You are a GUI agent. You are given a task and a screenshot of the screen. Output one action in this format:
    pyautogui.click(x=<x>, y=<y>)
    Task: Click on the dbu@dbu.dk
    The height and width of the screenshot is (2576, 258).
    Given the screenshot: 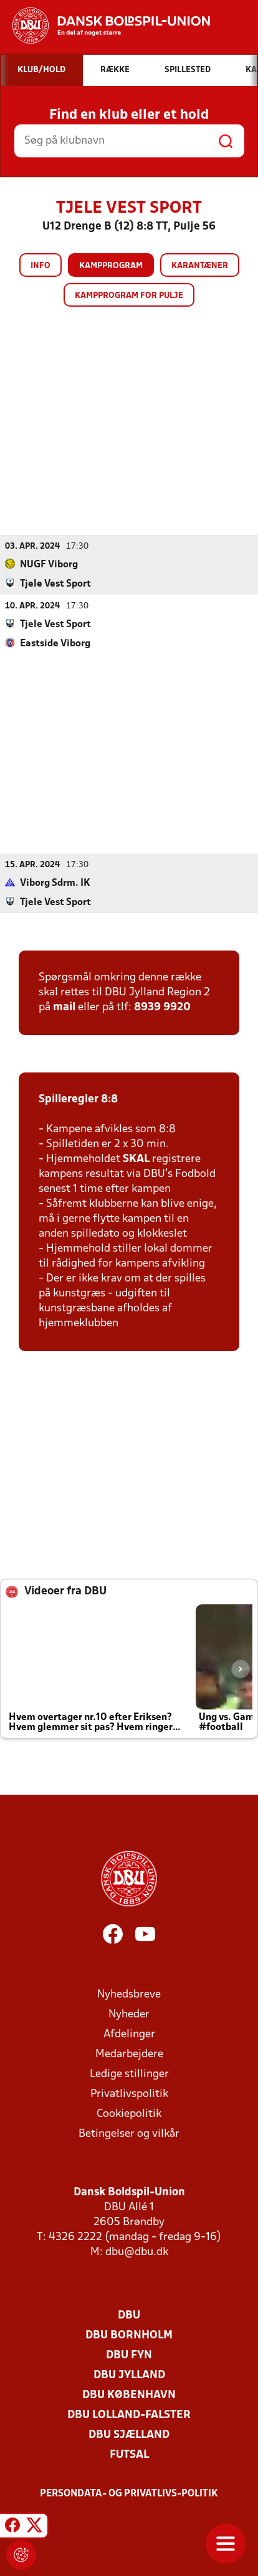 What is the action you would take?
    pyautogui.click(x=136, y=2251)
    